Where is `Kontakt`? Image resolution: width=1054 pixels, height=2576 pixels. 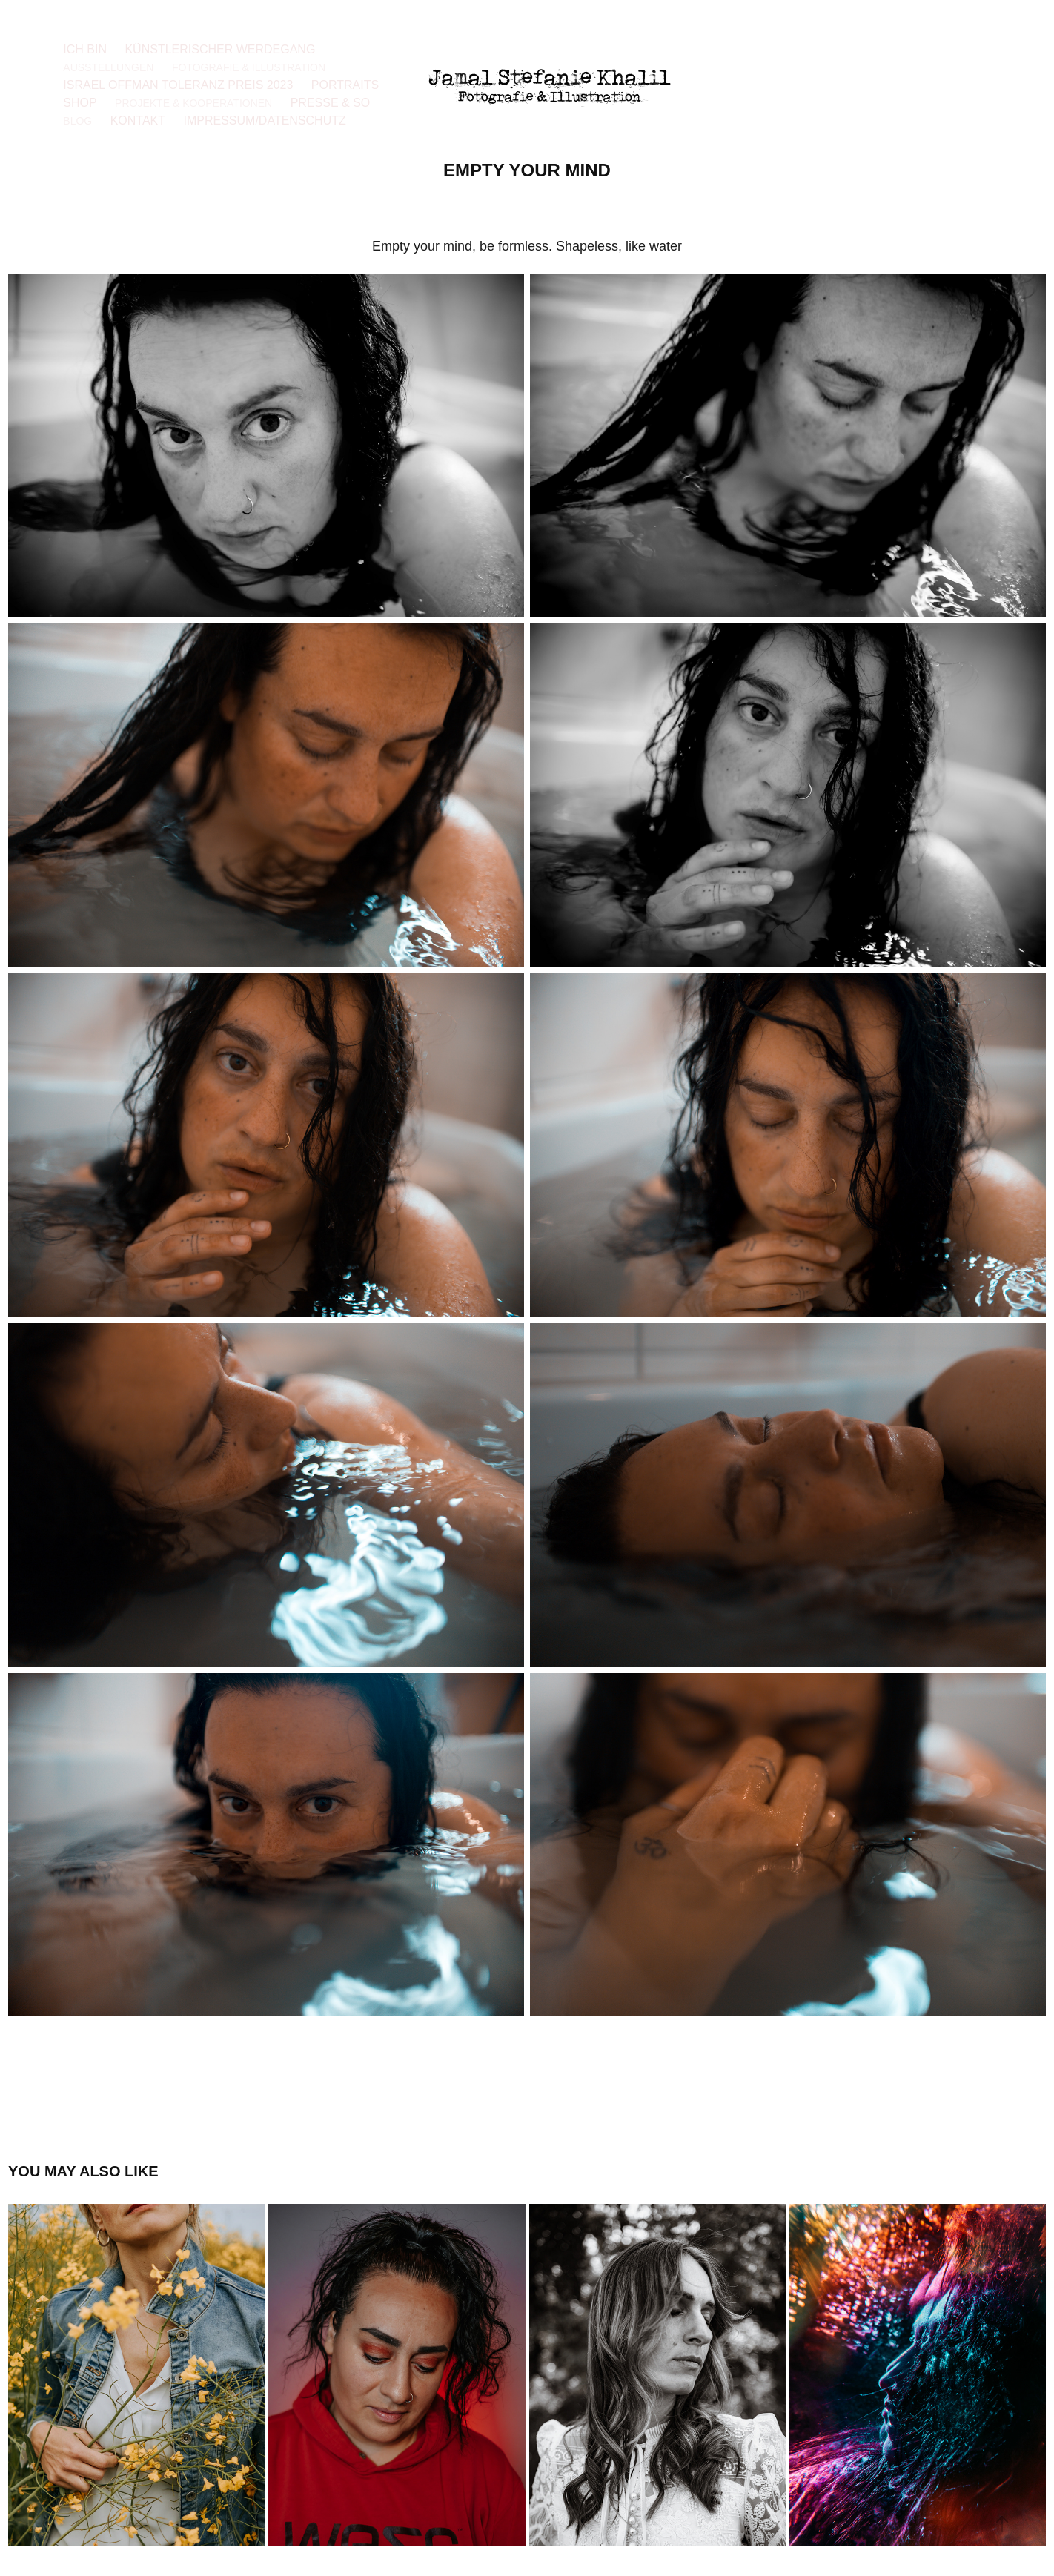
Kontakt is located at coordinates (137, 120).